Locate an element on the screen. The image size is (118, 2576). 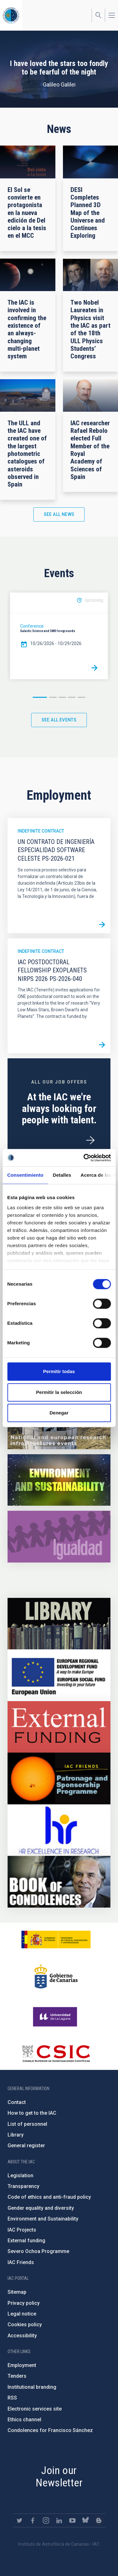
Legislation is located at coordinates (20, 2176).